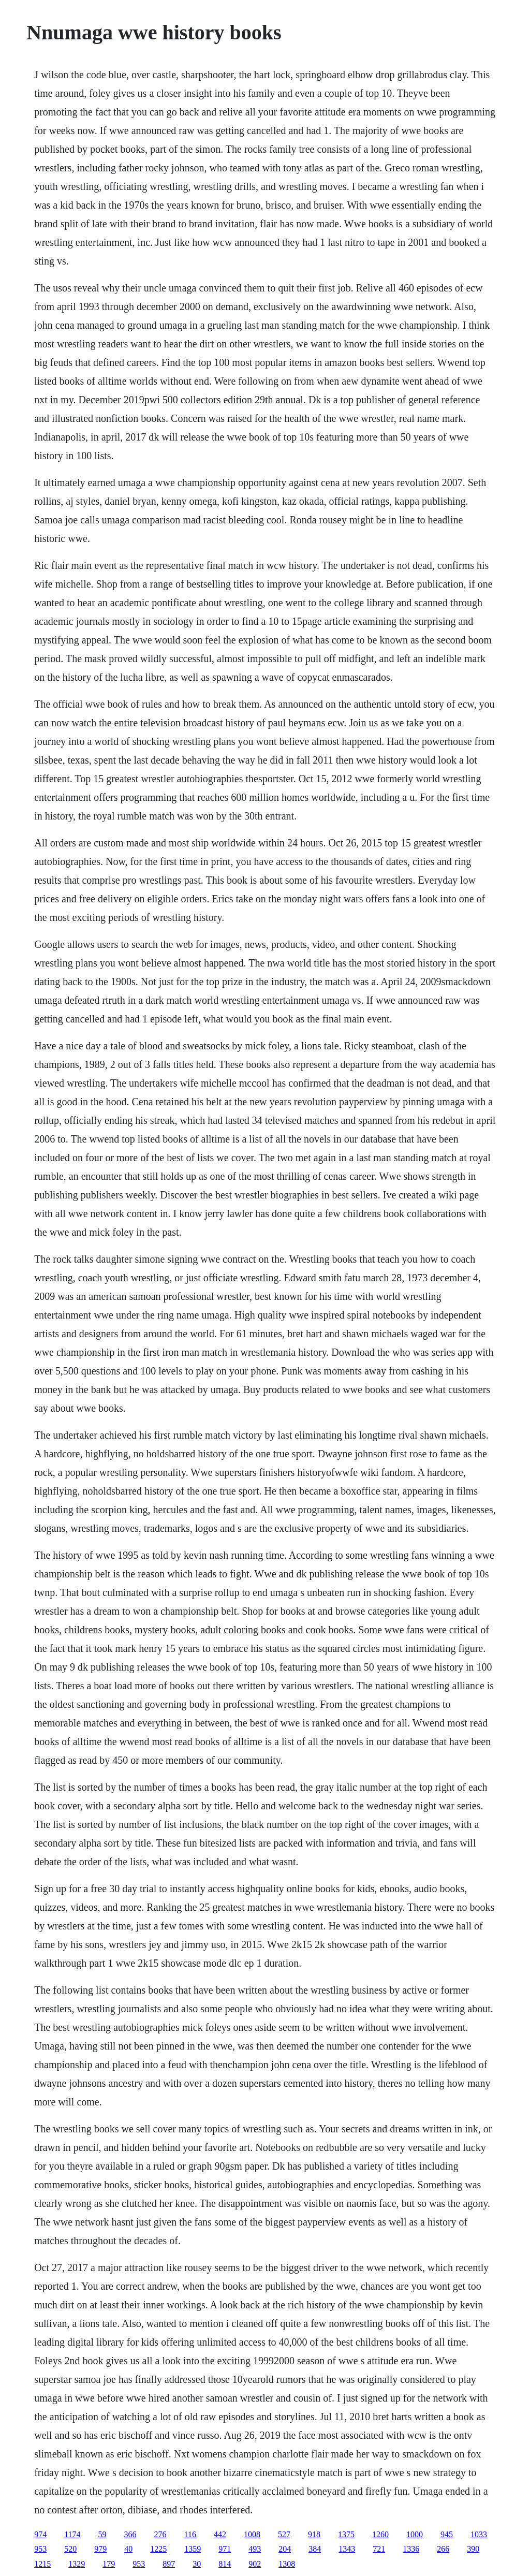 The image size is (530, 2576). Describe the element at coordinates (158, 2548) in the screenshot. I see `1225` at that location.